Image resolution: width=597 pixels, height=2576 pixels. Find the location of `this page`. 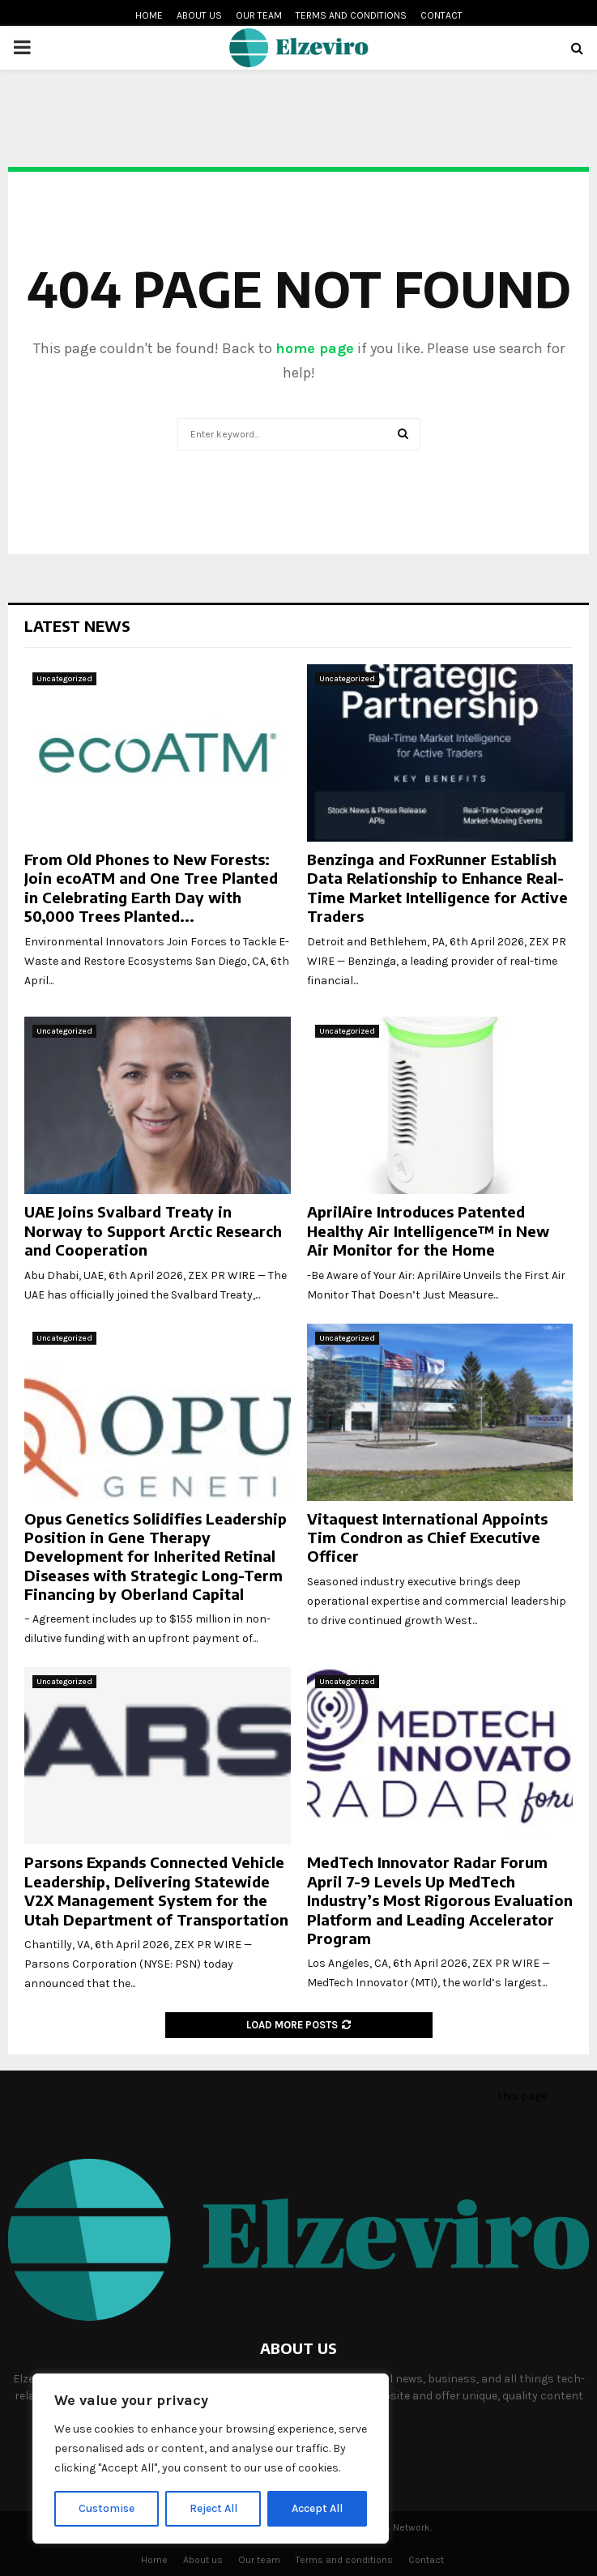

this page is located at coordinates (522, 2096).